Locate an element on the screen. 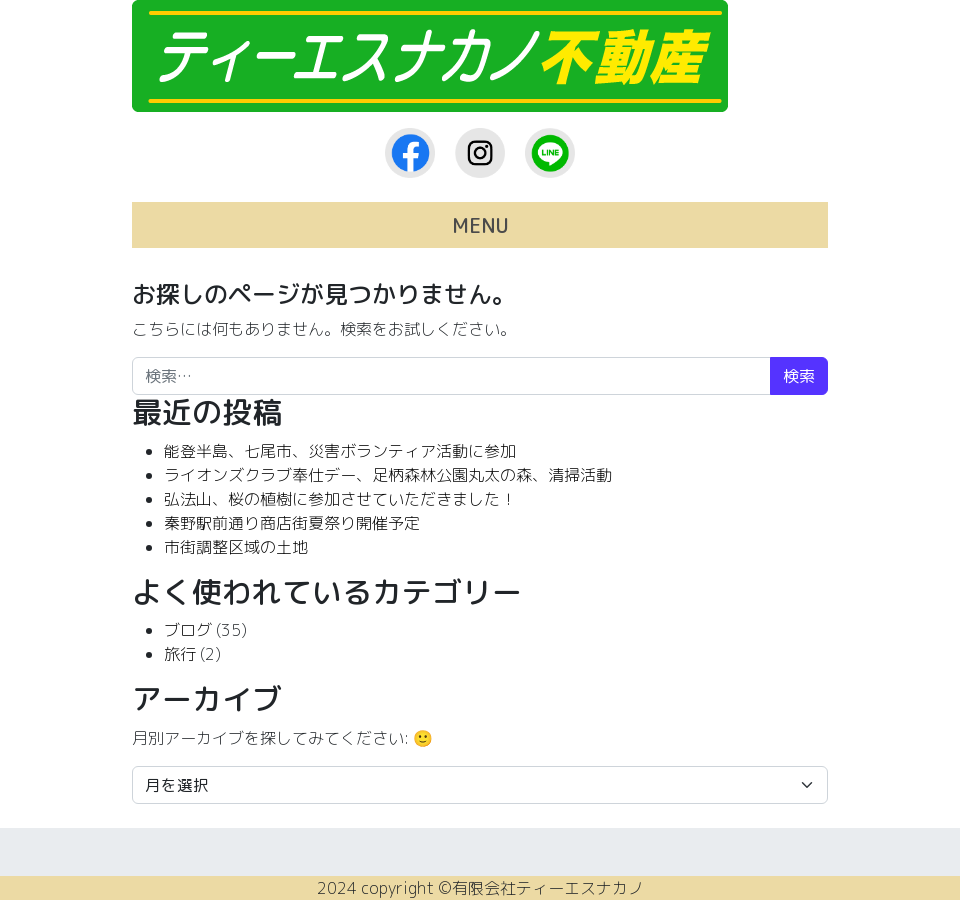 Image resolution: width=960 pixels, height=900 pixels. 秦野駅前通り商店街夏祭り開催予定 is located at coordinates (292, 523).